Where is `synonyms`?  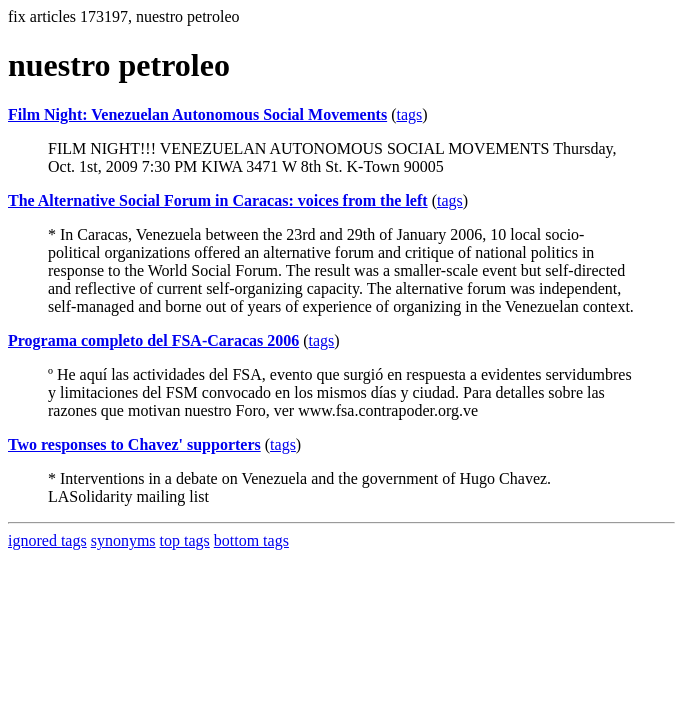
synonyms is located at coordinates (123, 540).